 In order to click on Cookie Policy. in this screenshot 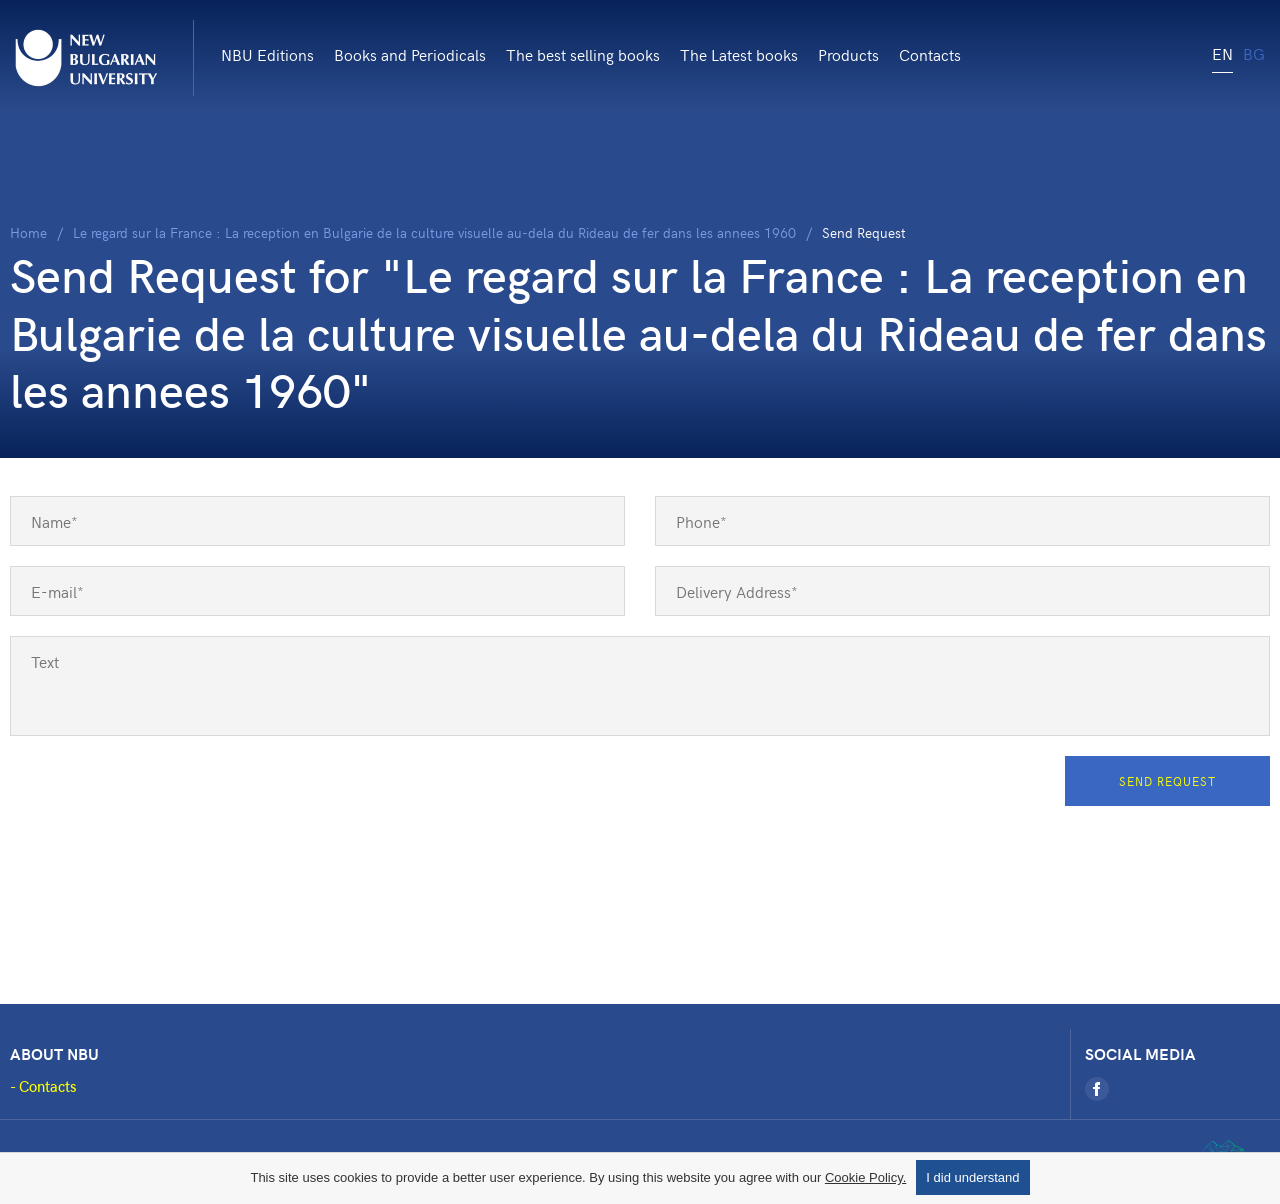, I will do `click(865, 1177)`.